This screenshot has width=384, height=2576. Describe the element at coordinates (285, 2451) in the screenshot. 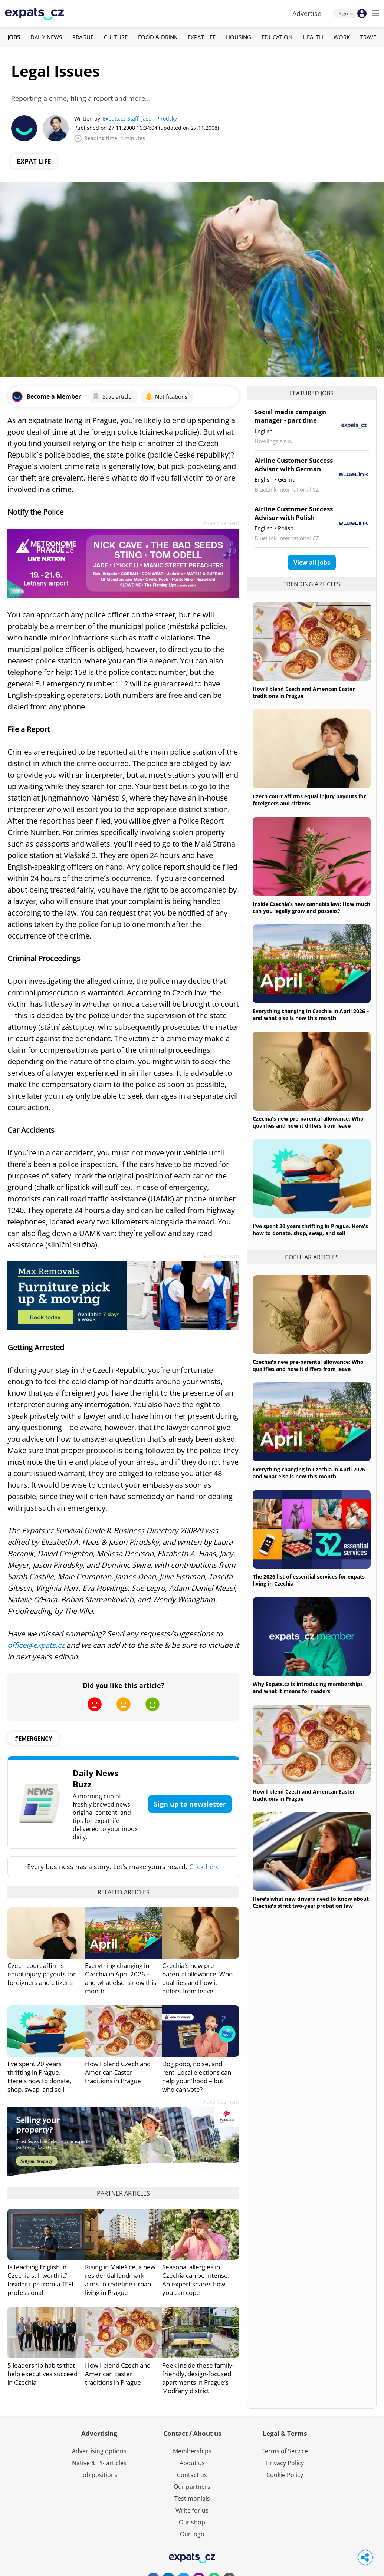

I see `Terms of Service` at that location.